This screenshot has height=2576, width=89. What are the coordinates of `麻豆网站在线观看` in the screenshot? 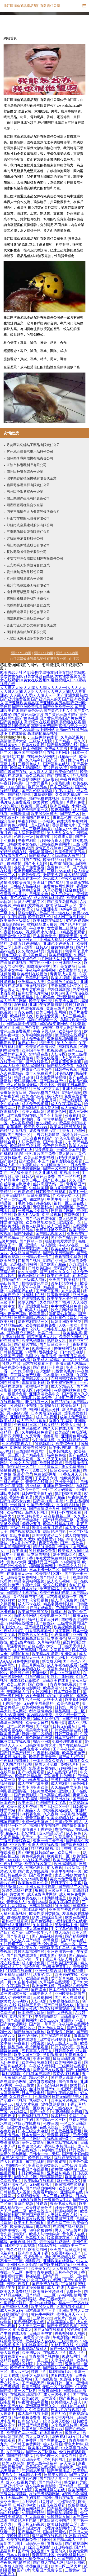 It's located at (15, 1742).